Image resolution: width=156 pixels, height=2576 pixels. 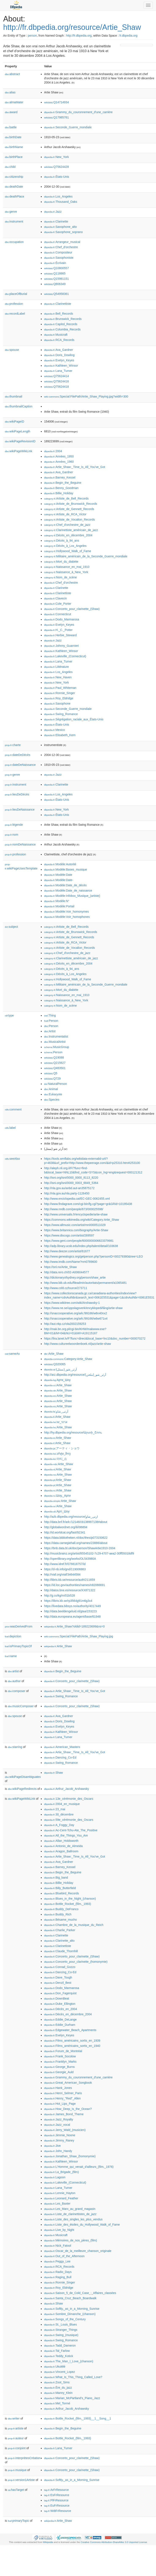 I want to click on :EuFrResource, so click(x=56, y=2505).